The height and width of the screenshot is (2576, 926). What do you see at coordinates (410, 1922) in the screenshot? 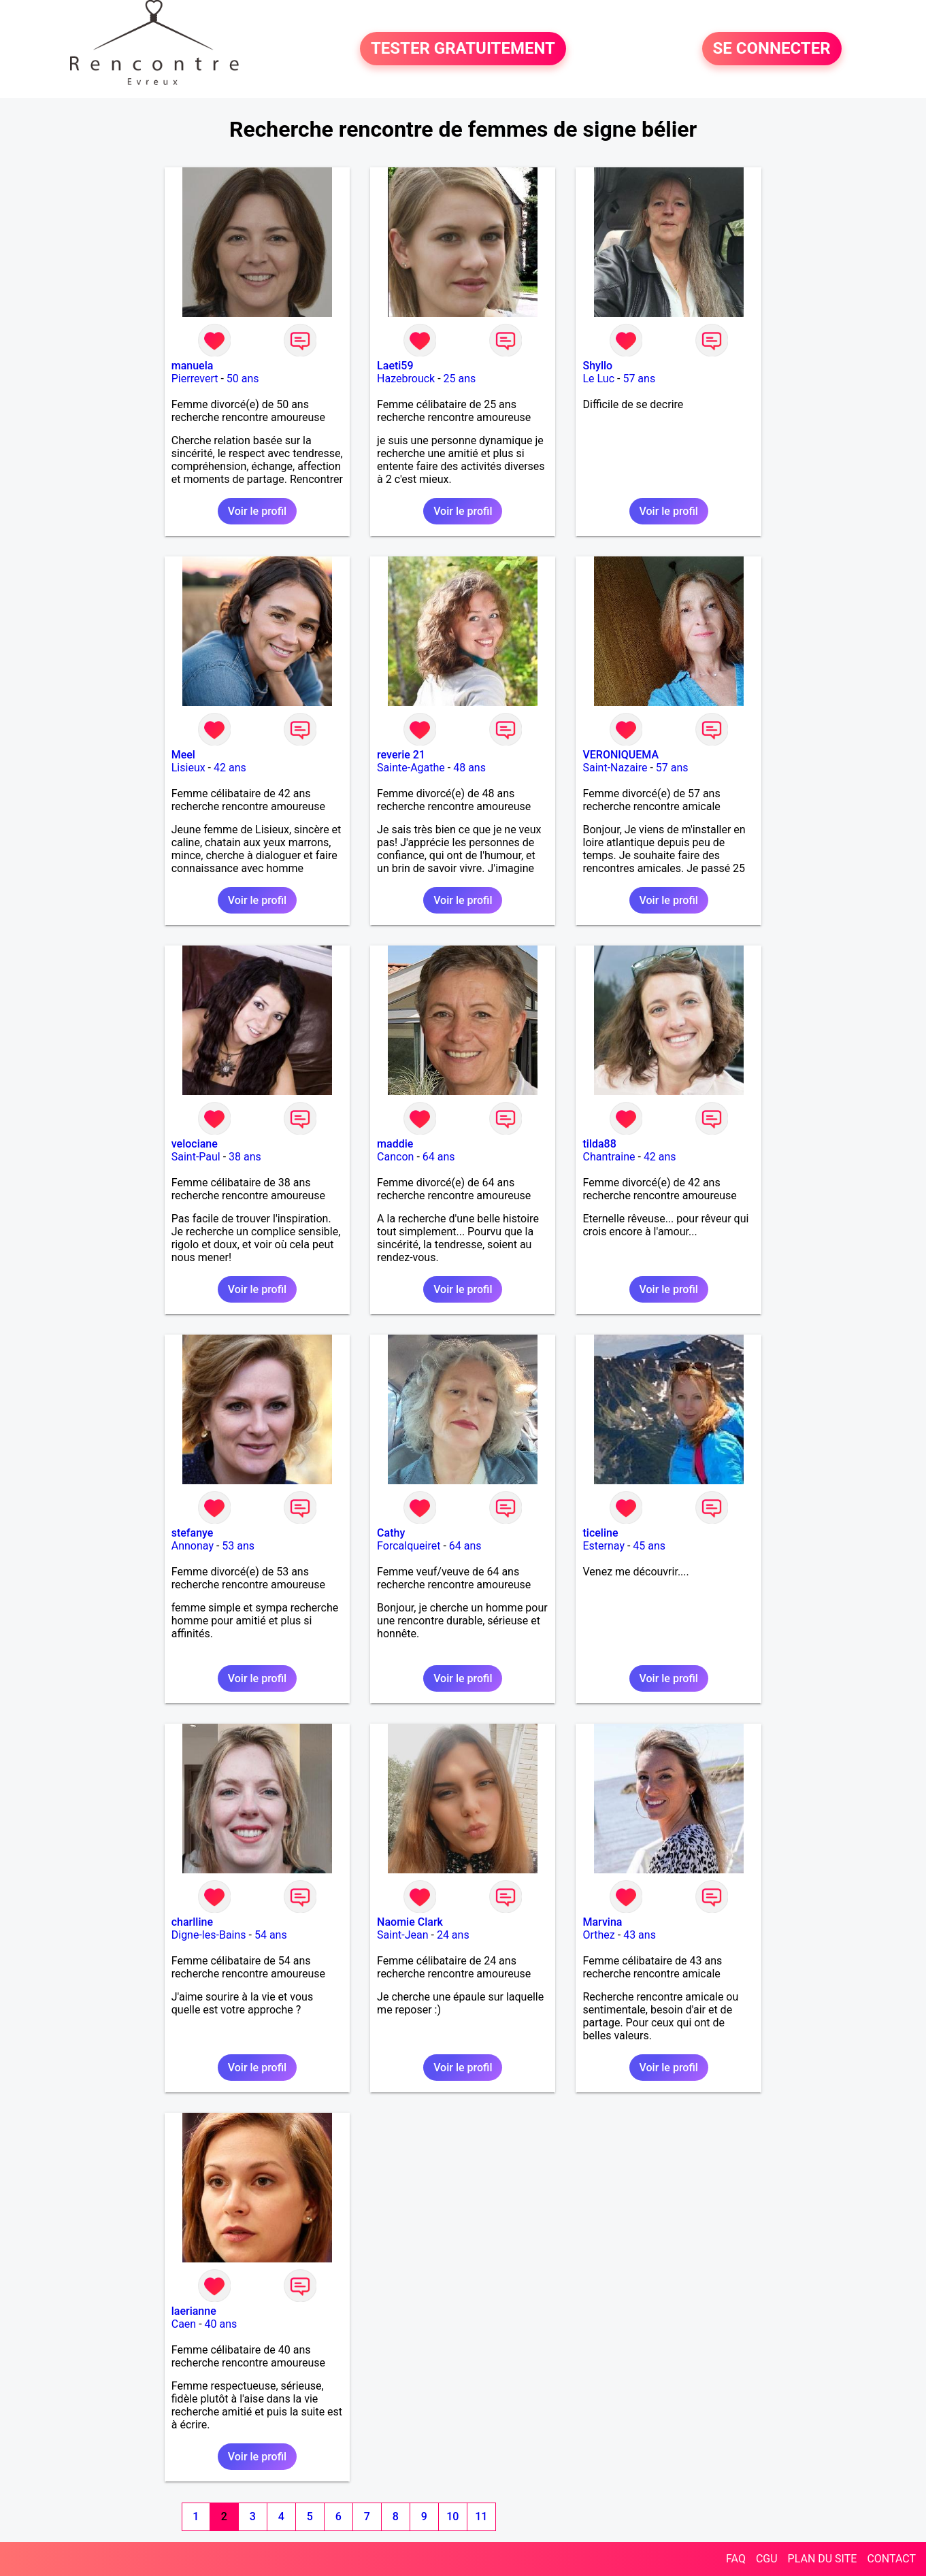
I see `Naomie Clark` at bounding box center [410, 1922].